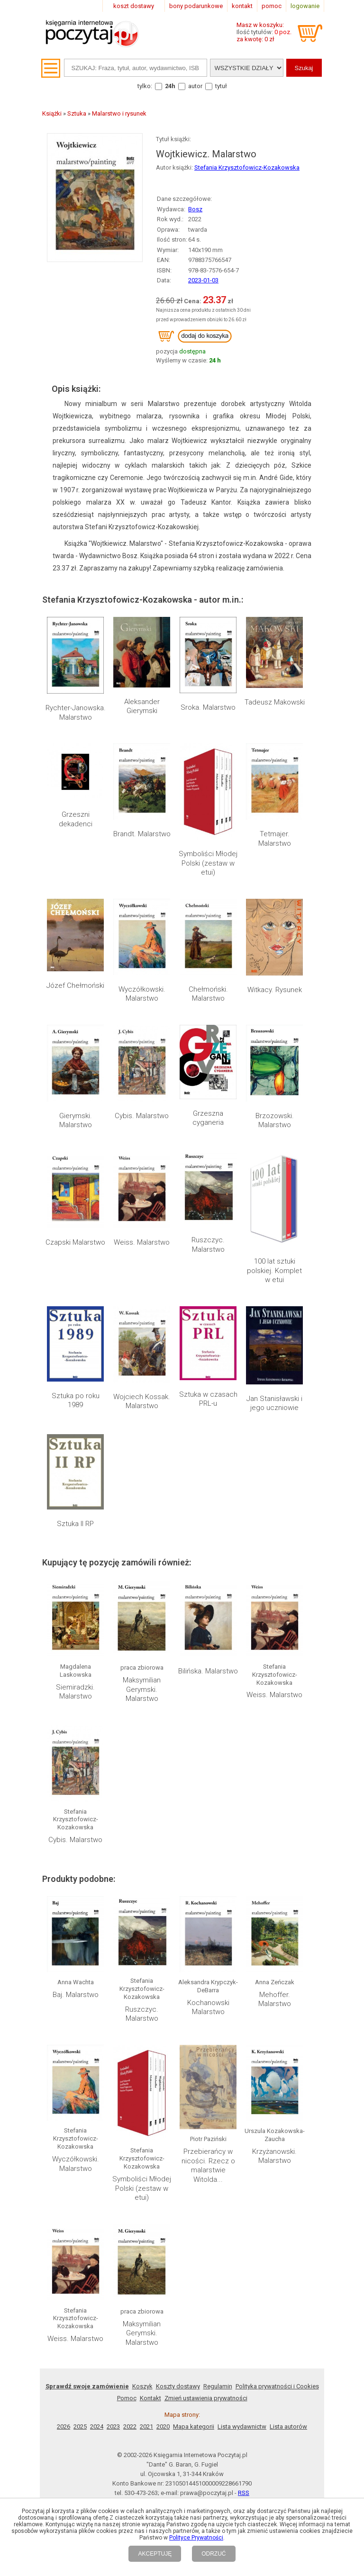  What do you see at coordinates (274, 2156) in the screenshot?
I see `Krzyżanowski. Malarstwo` at bounding box center [274, 2156].